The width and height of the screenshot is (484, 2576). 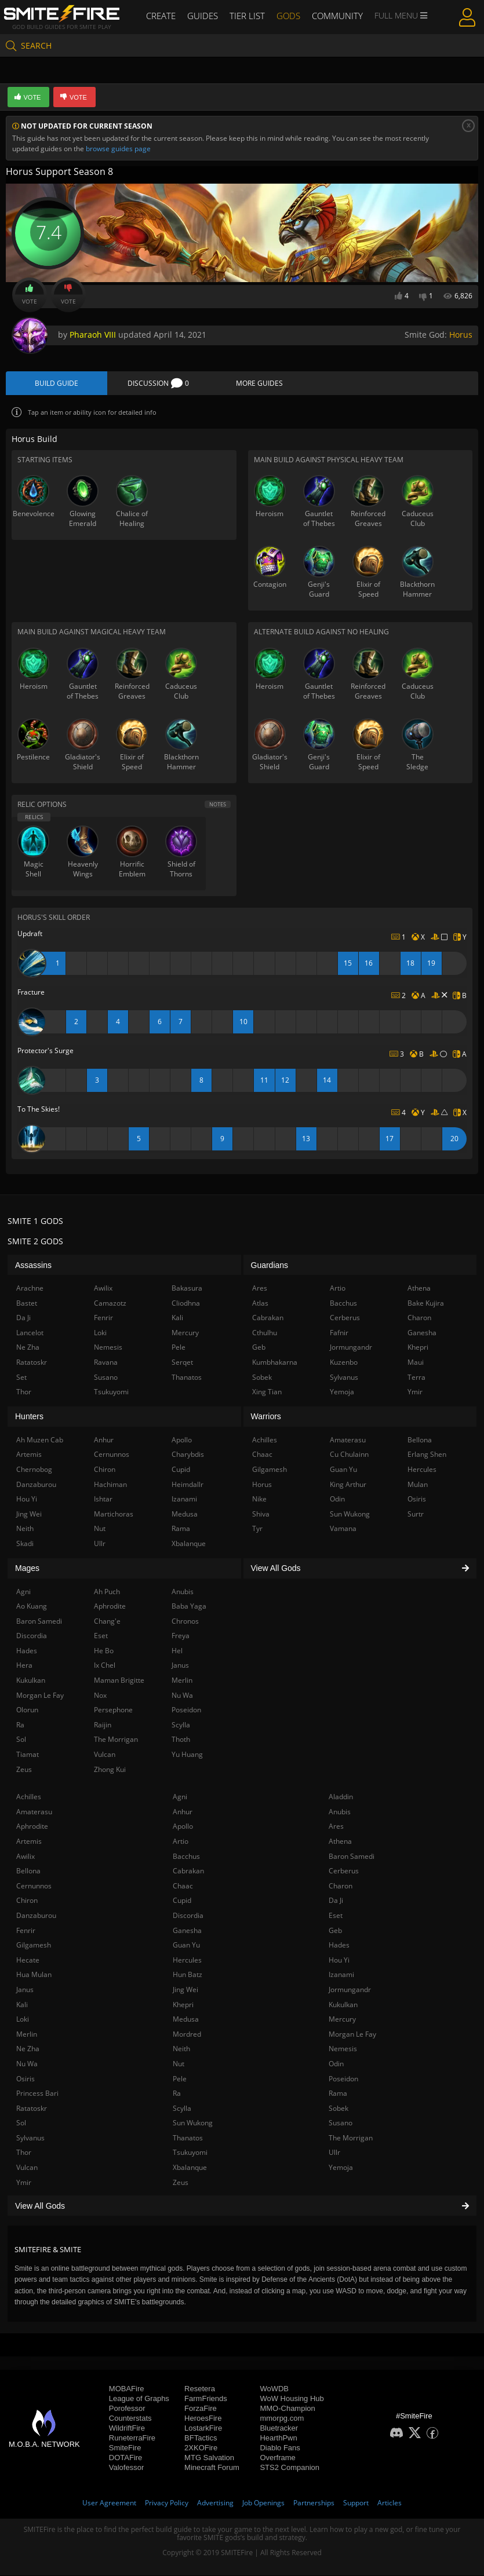 What do you see at coordinates (338, 2109) in the screenshot?
I see `Sobek` at bounding box center [338, 2109].